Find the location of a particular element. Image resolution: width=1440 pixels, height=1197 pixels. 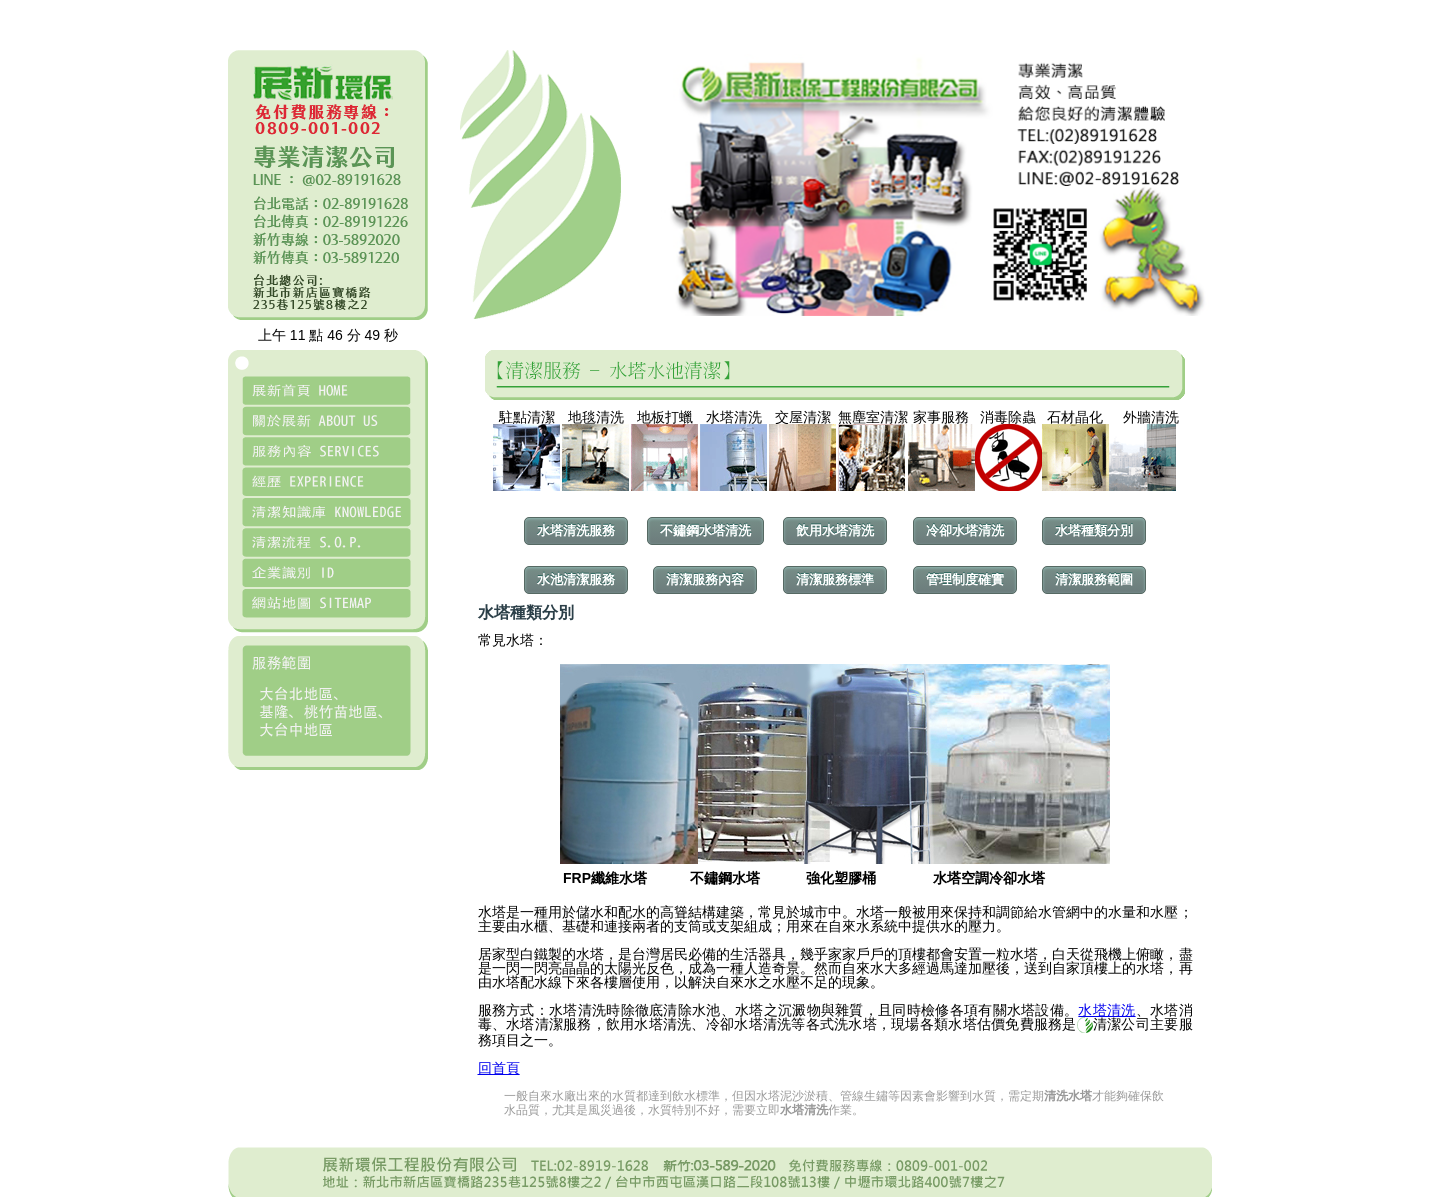

清潔服務內容 is located at coordinates (705, 579).